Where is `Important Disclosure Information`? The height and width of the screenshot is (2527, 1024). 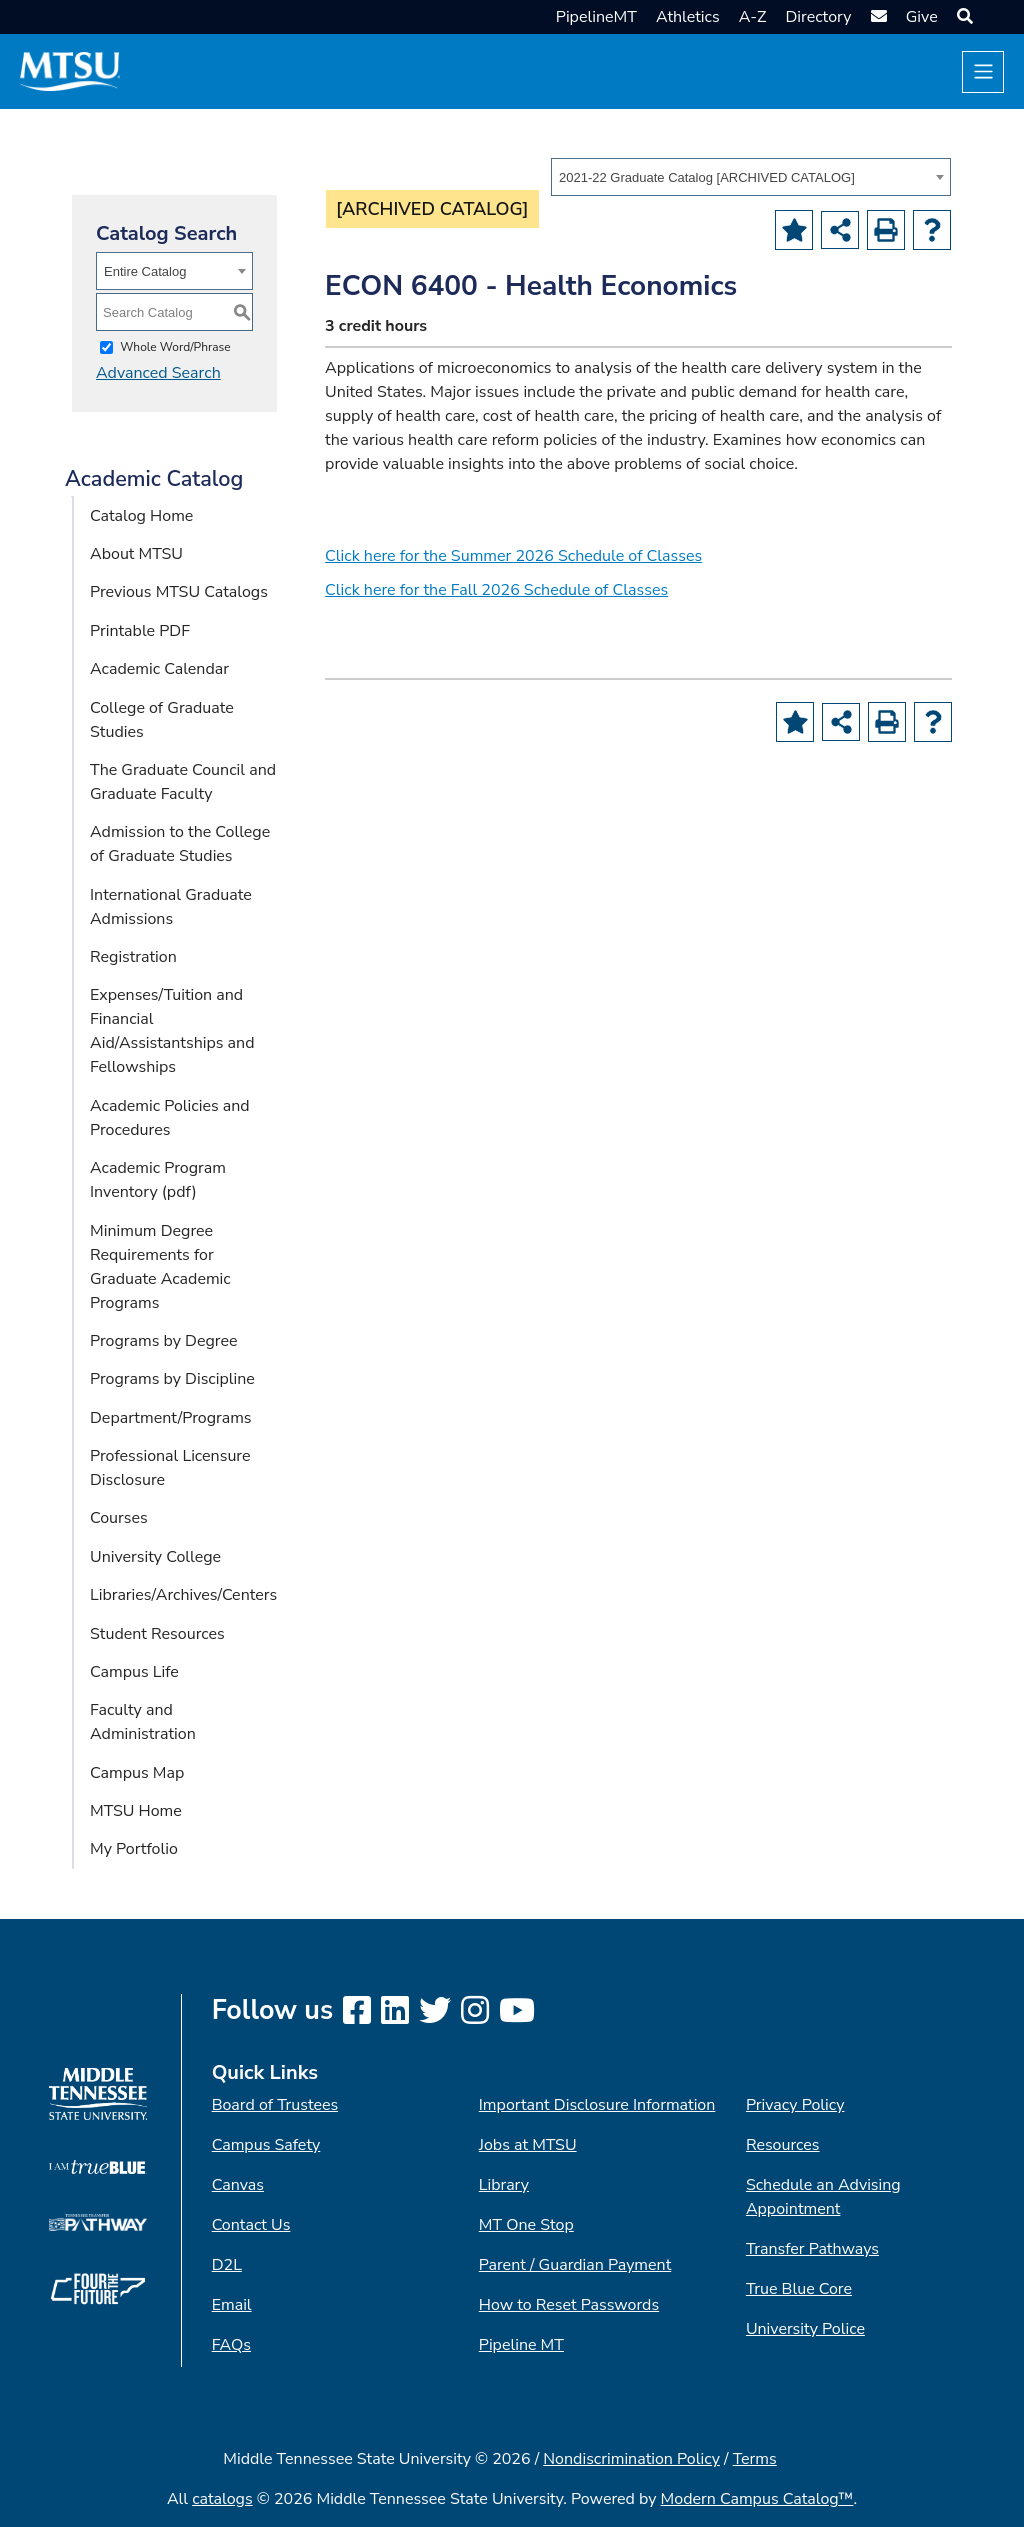 Important Disclosure Information is located at coordinates (597, 2105).